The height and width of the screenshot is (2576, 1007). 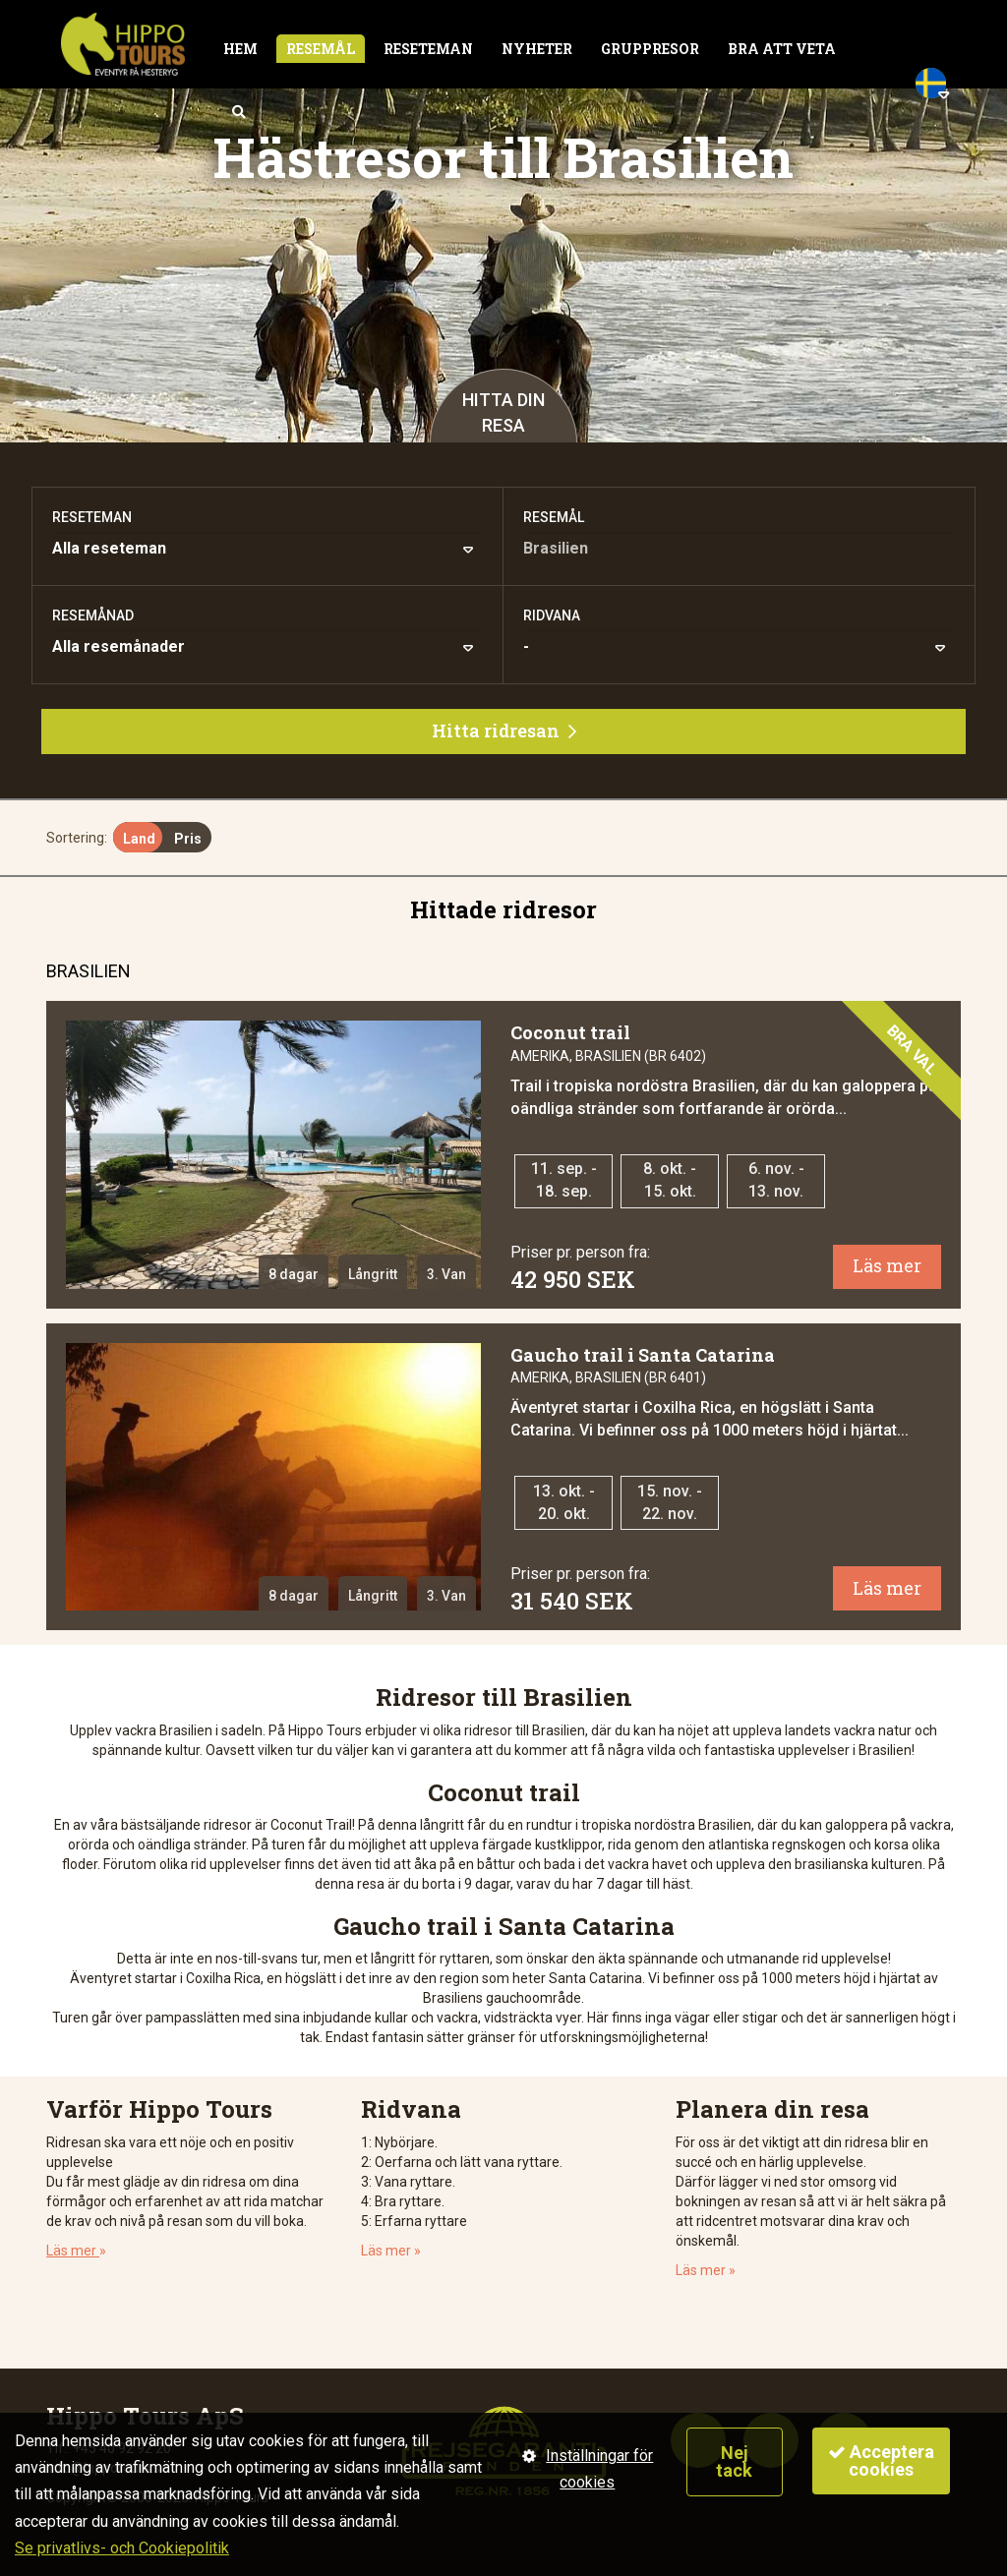 What do you see at coordinates (551, 615) in the screenshot?
I see `Ridvana` at bounding box center [551, 615].